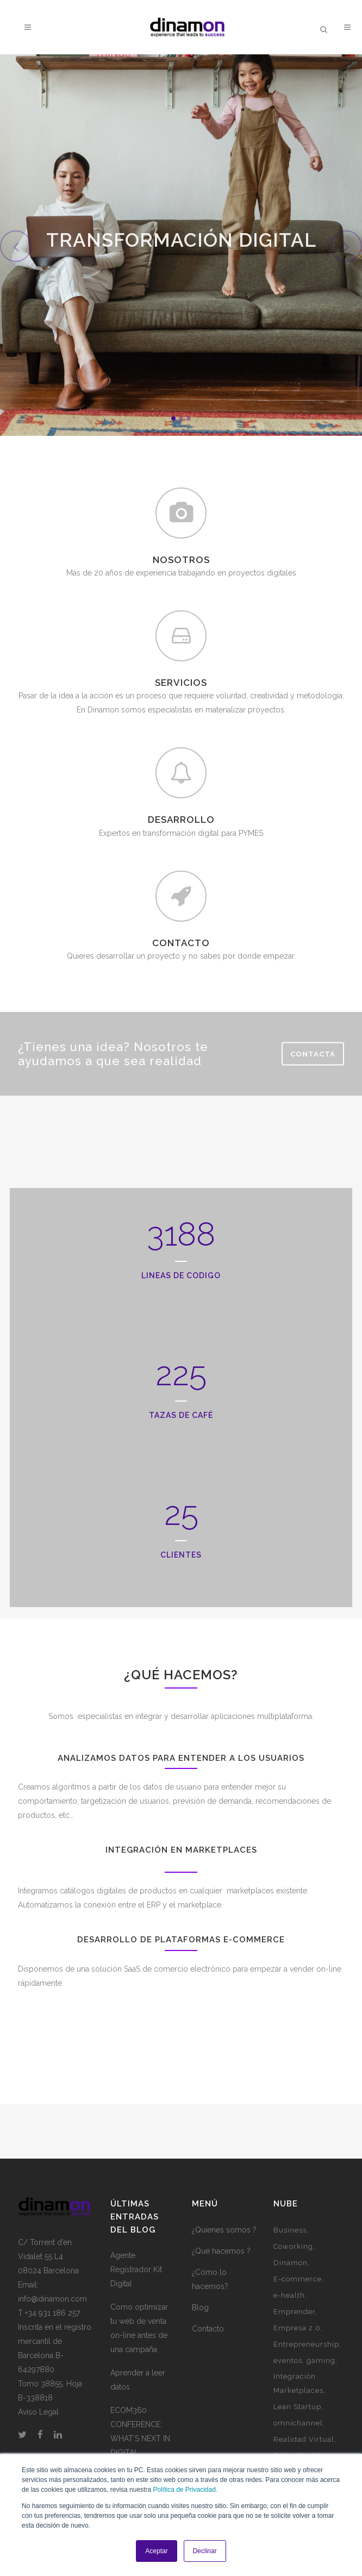  I want to click on Contacta, so click(312, 1053).